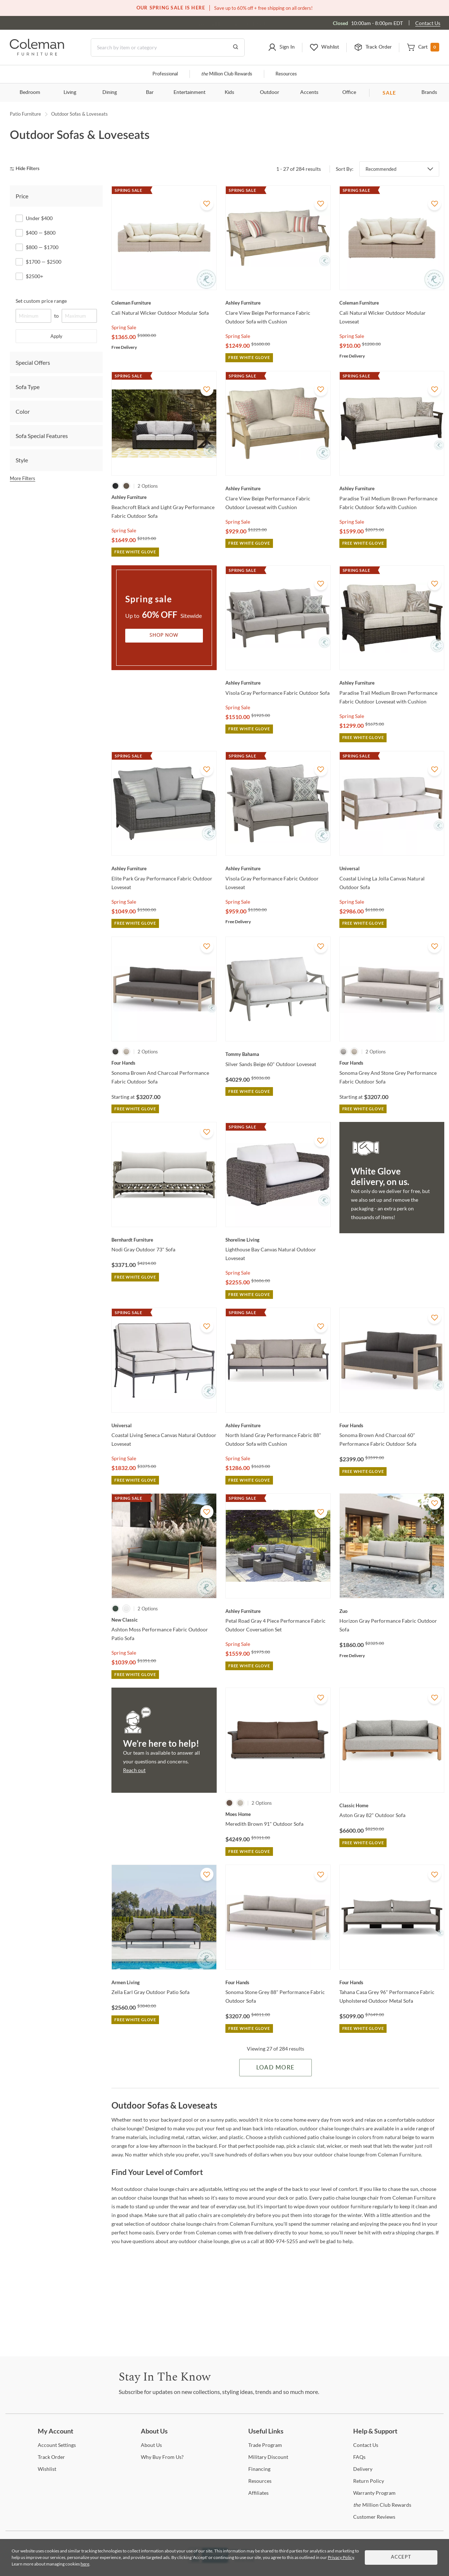  I want to click on [Silver Sands Beige 60" Outdoor Loveseat], so click(278, 1054).